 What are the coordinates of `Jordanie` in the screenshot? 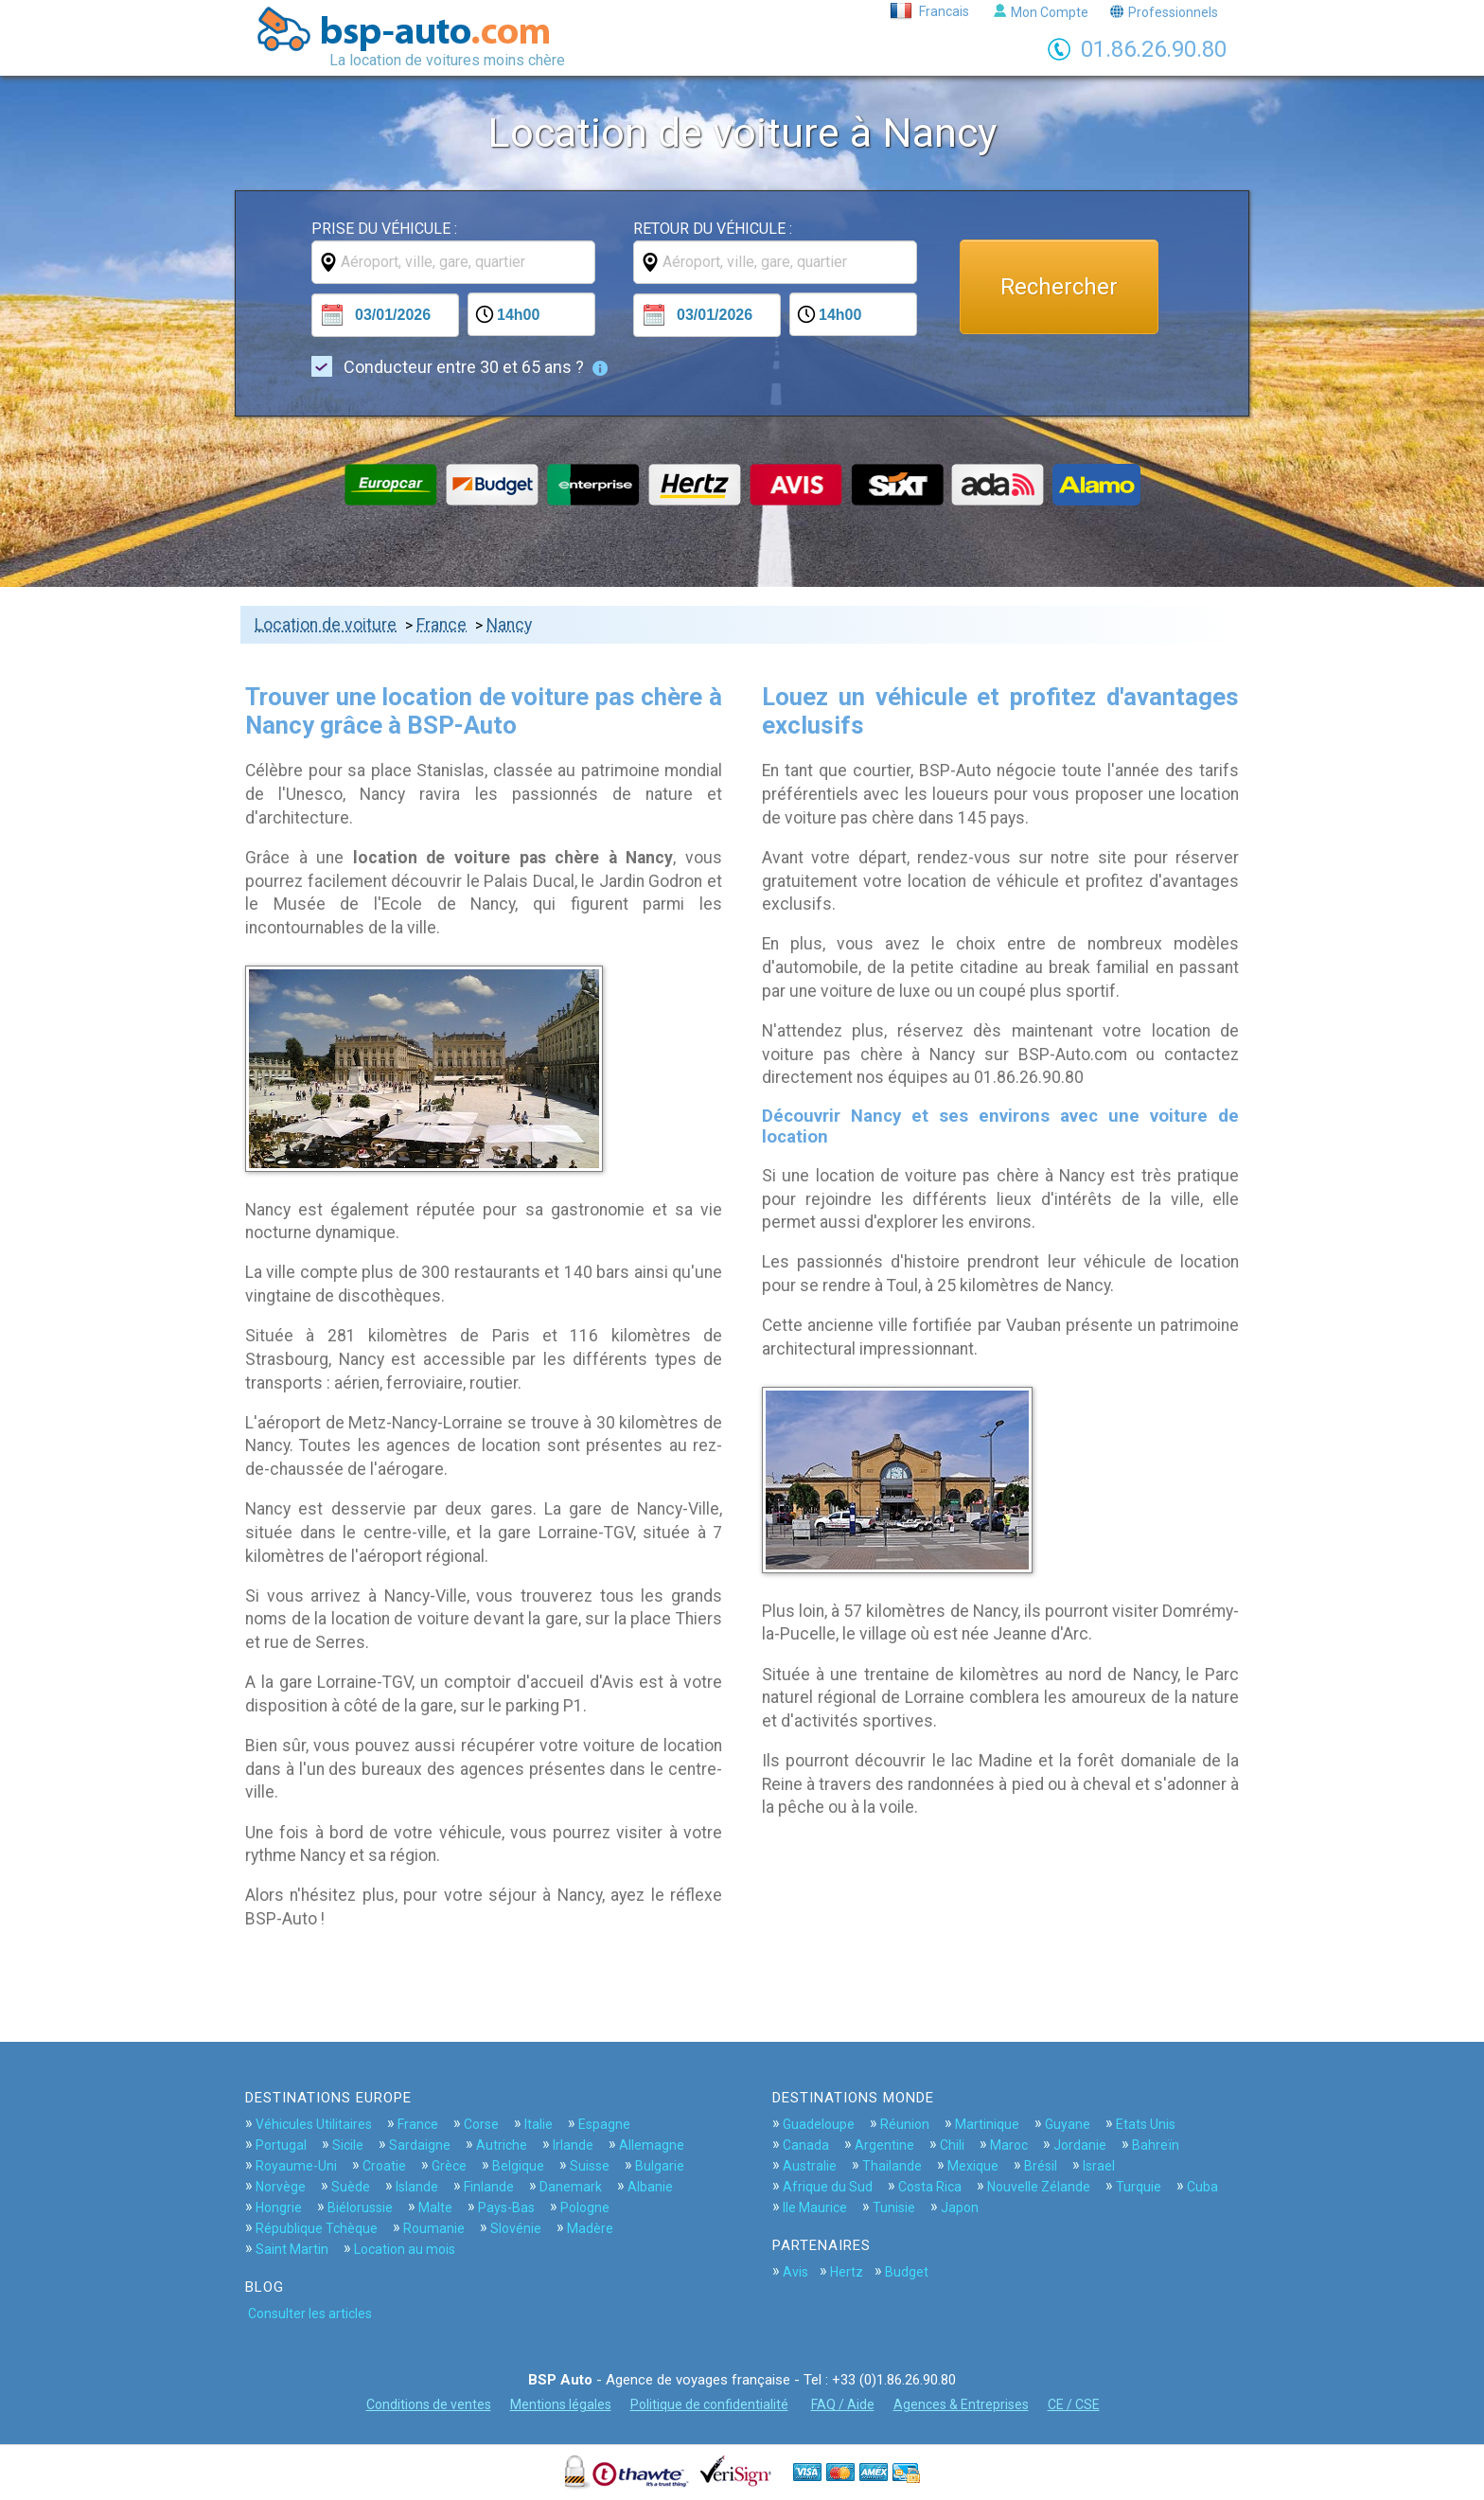 It's located at (1079, 2145).